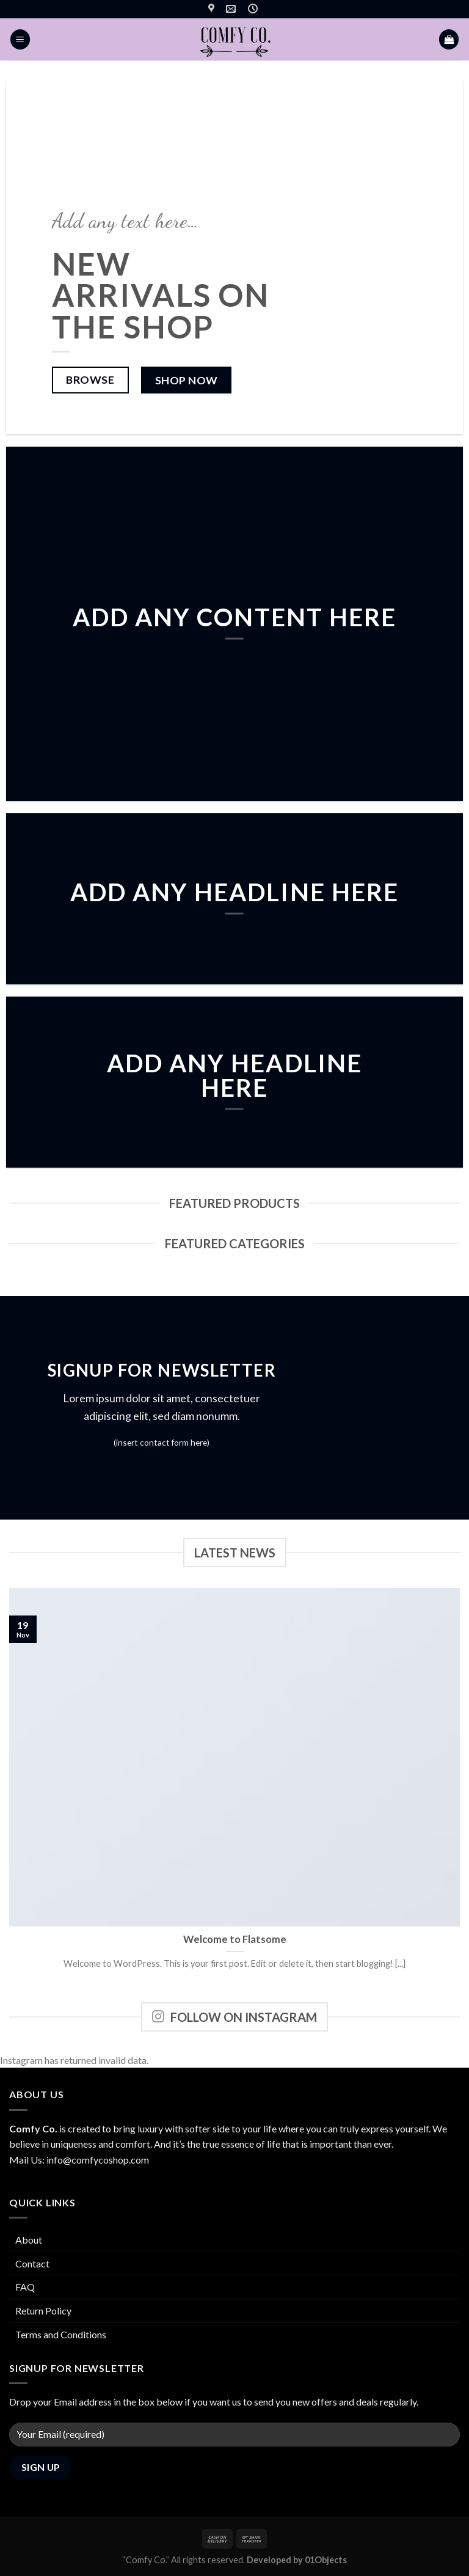 The image size is (469, 2576). I want to click on Terms and Conditions, so click(60, 2334).